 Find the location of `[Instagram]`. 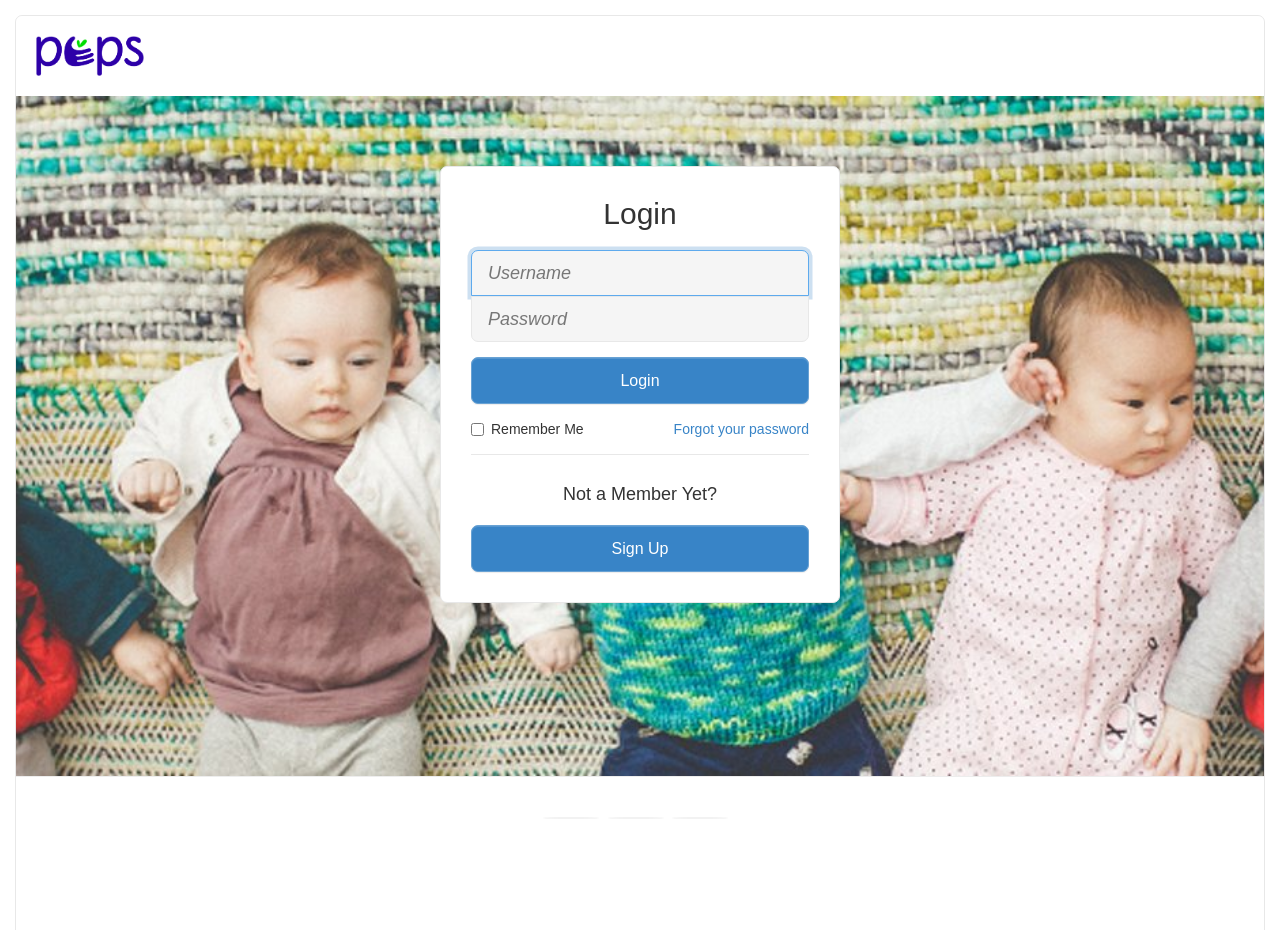

[Instagram] is located at coordinates (700, 818).